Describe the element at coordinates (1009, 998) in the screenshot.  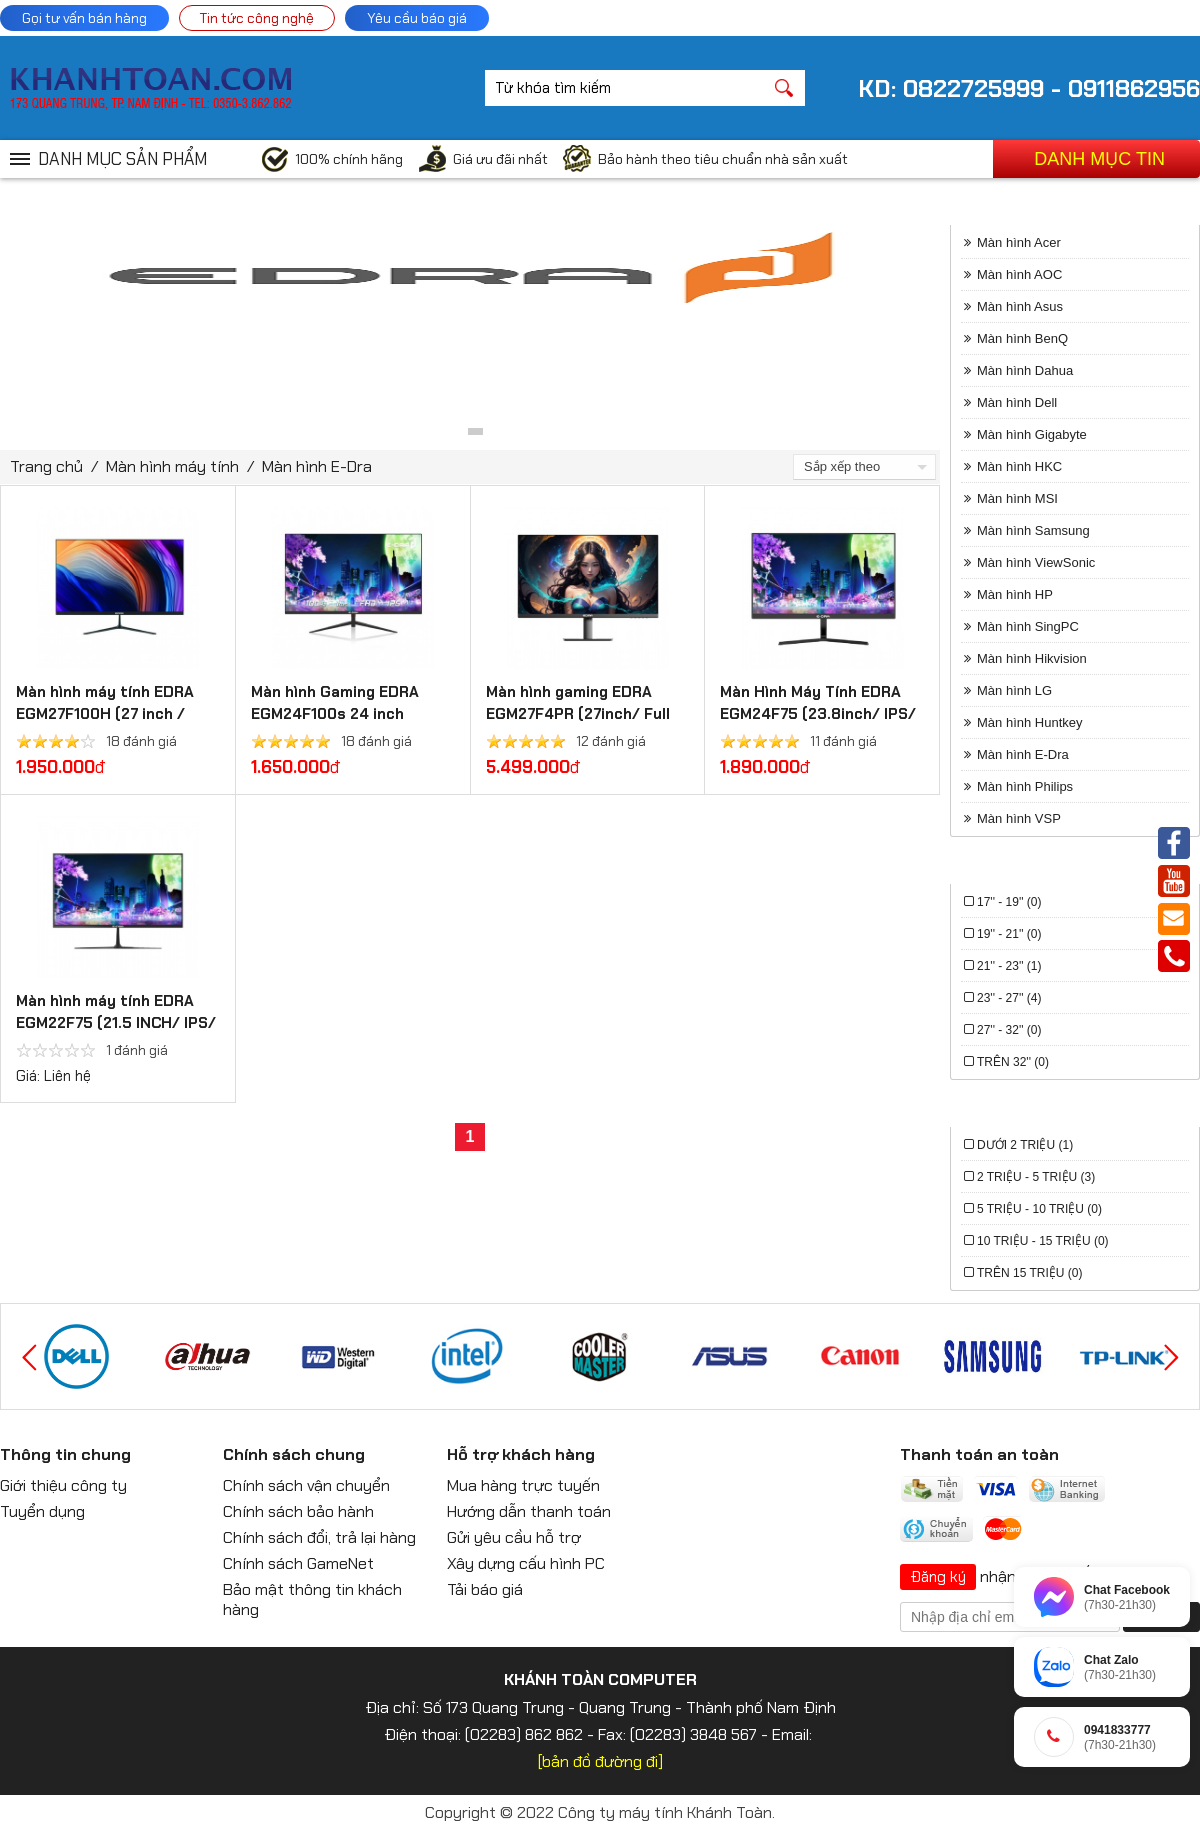
I see `23'' - 27'' (4)` at that location.